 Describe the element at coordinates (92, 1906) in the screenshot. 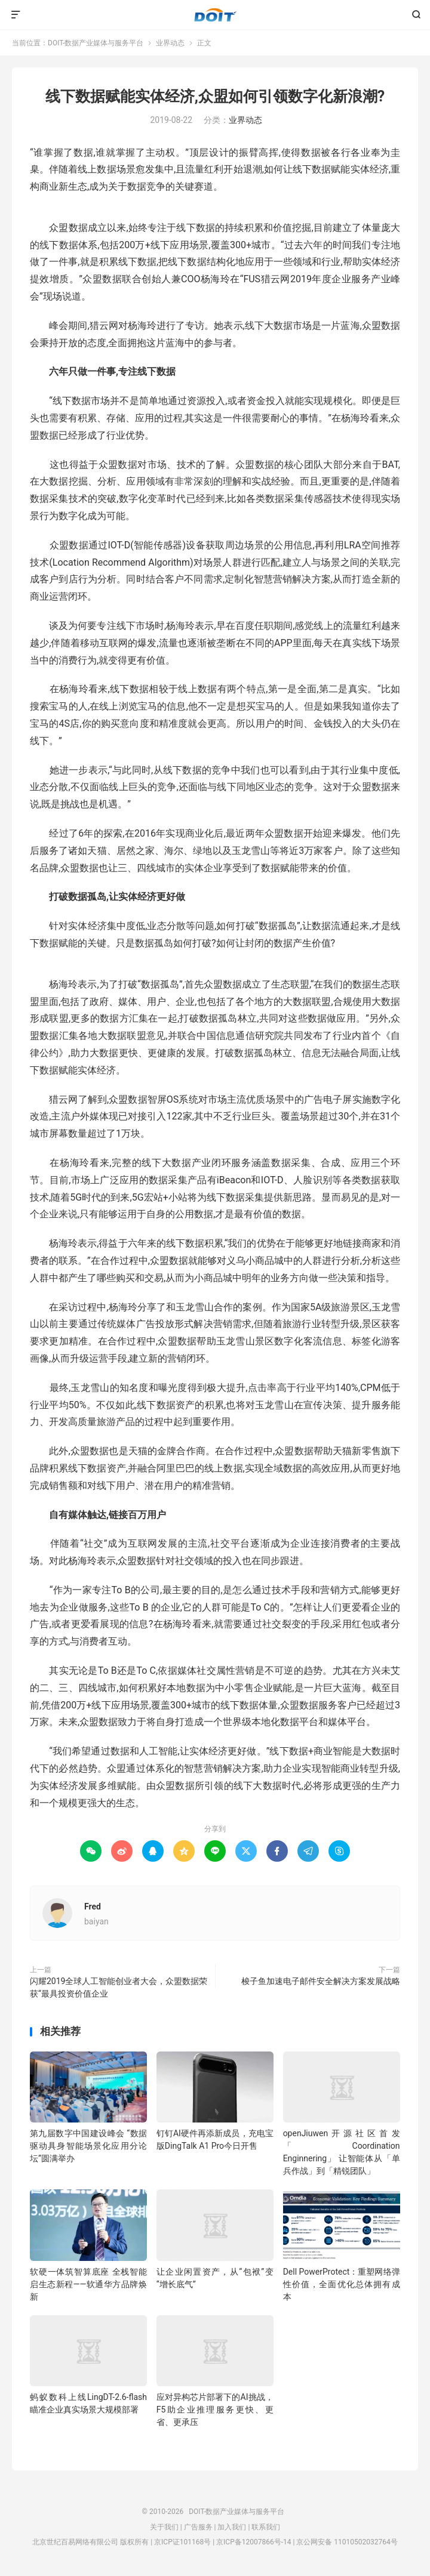

I see `Fred` at that location.